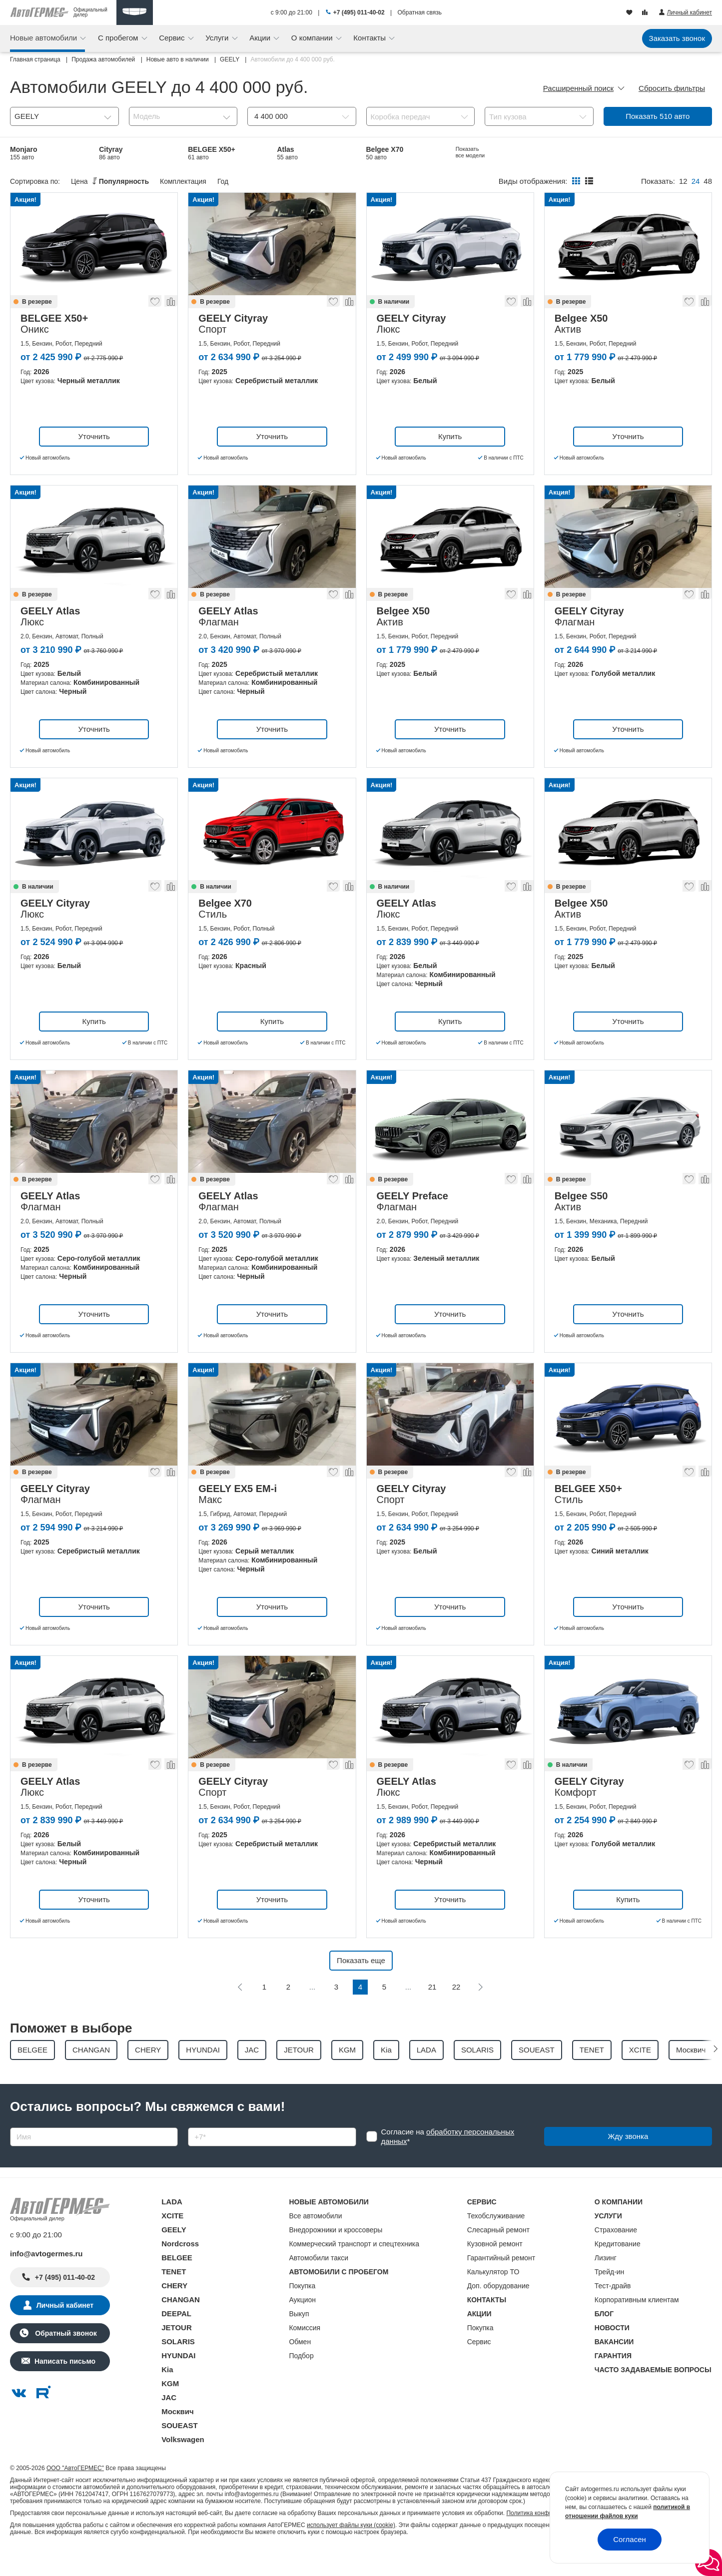 This screenshot has height=2576, width=722. What do you see at coordinates (450, 462) in the screenshot?
I see `Купить` at bounding box center [450, 462].